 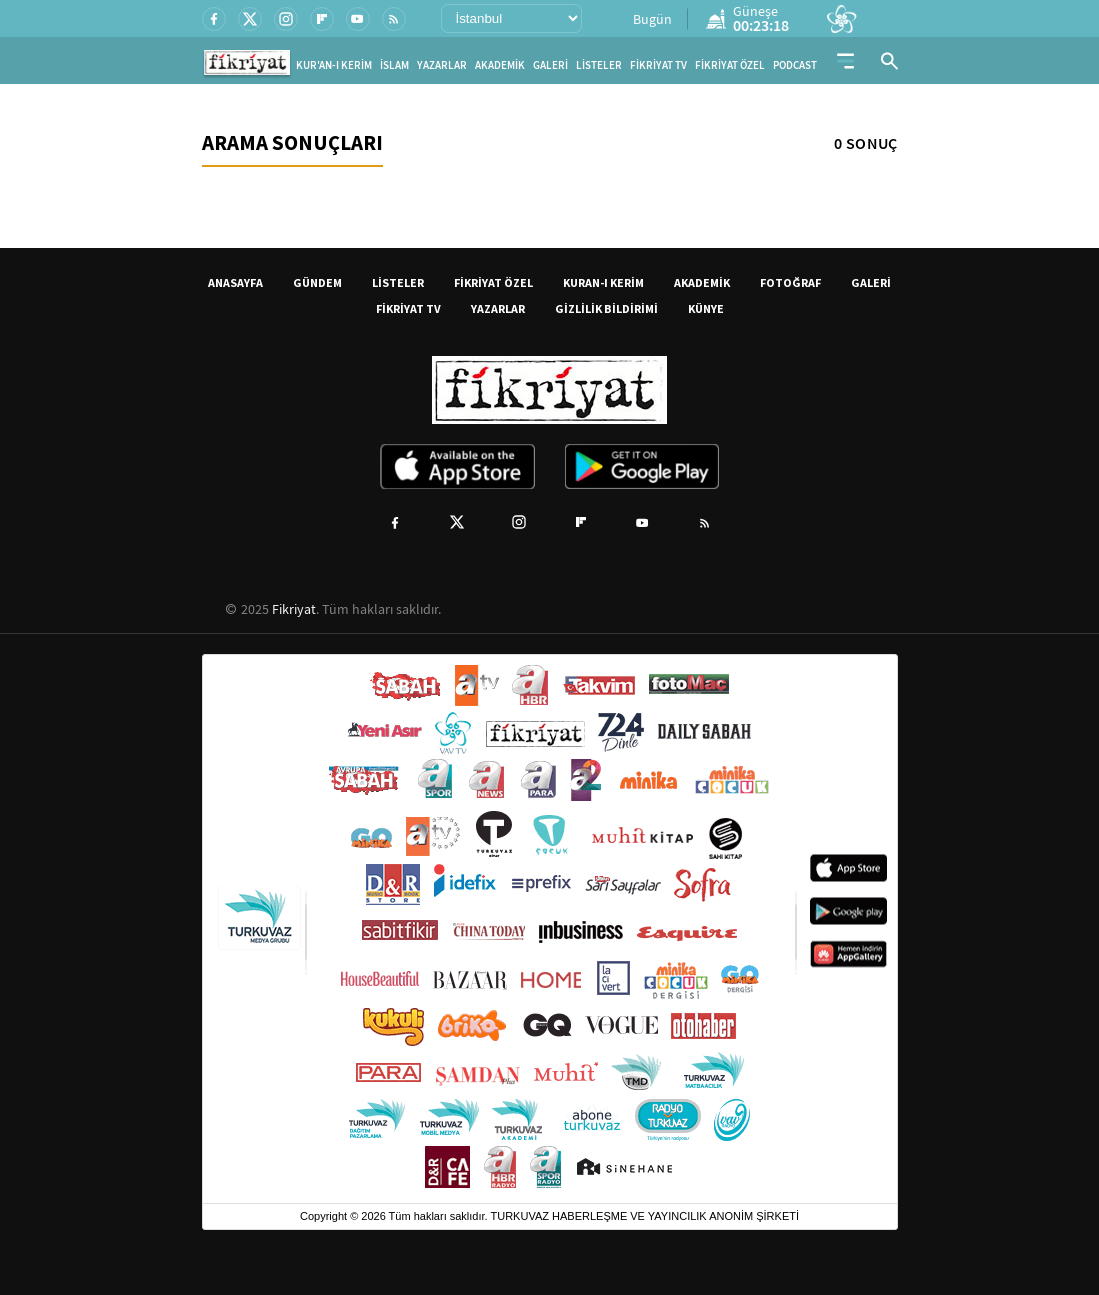 What do you see at coordinates (294, 609) in the screenshot?
I see `Fikriyat` at bounding box center [294, 609].